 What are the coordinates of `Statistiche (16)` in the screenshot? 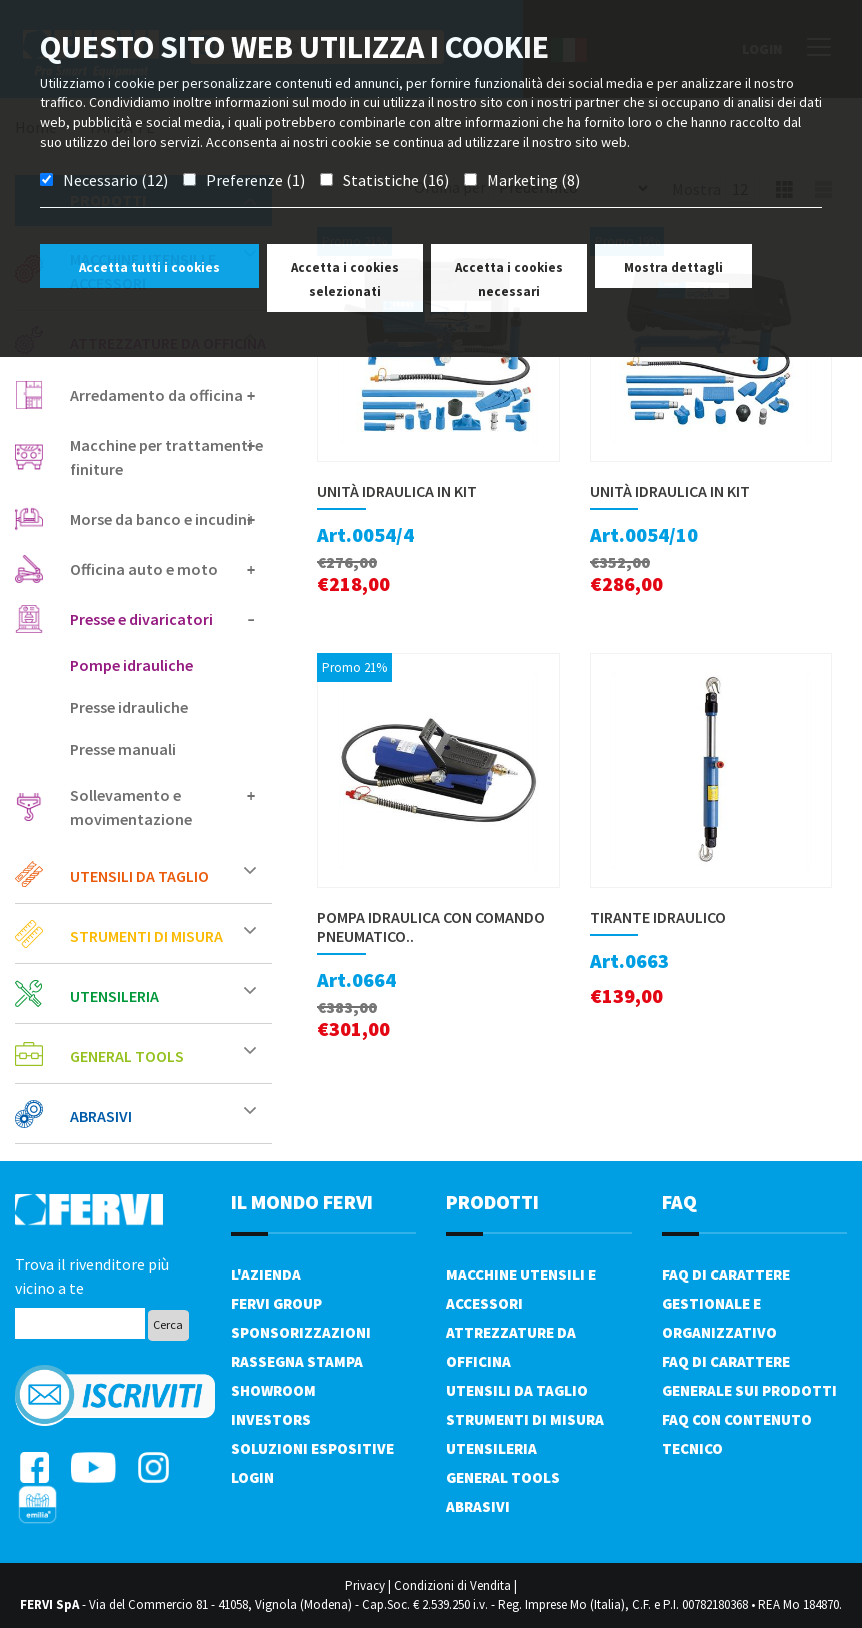 It's located at (396, 180).